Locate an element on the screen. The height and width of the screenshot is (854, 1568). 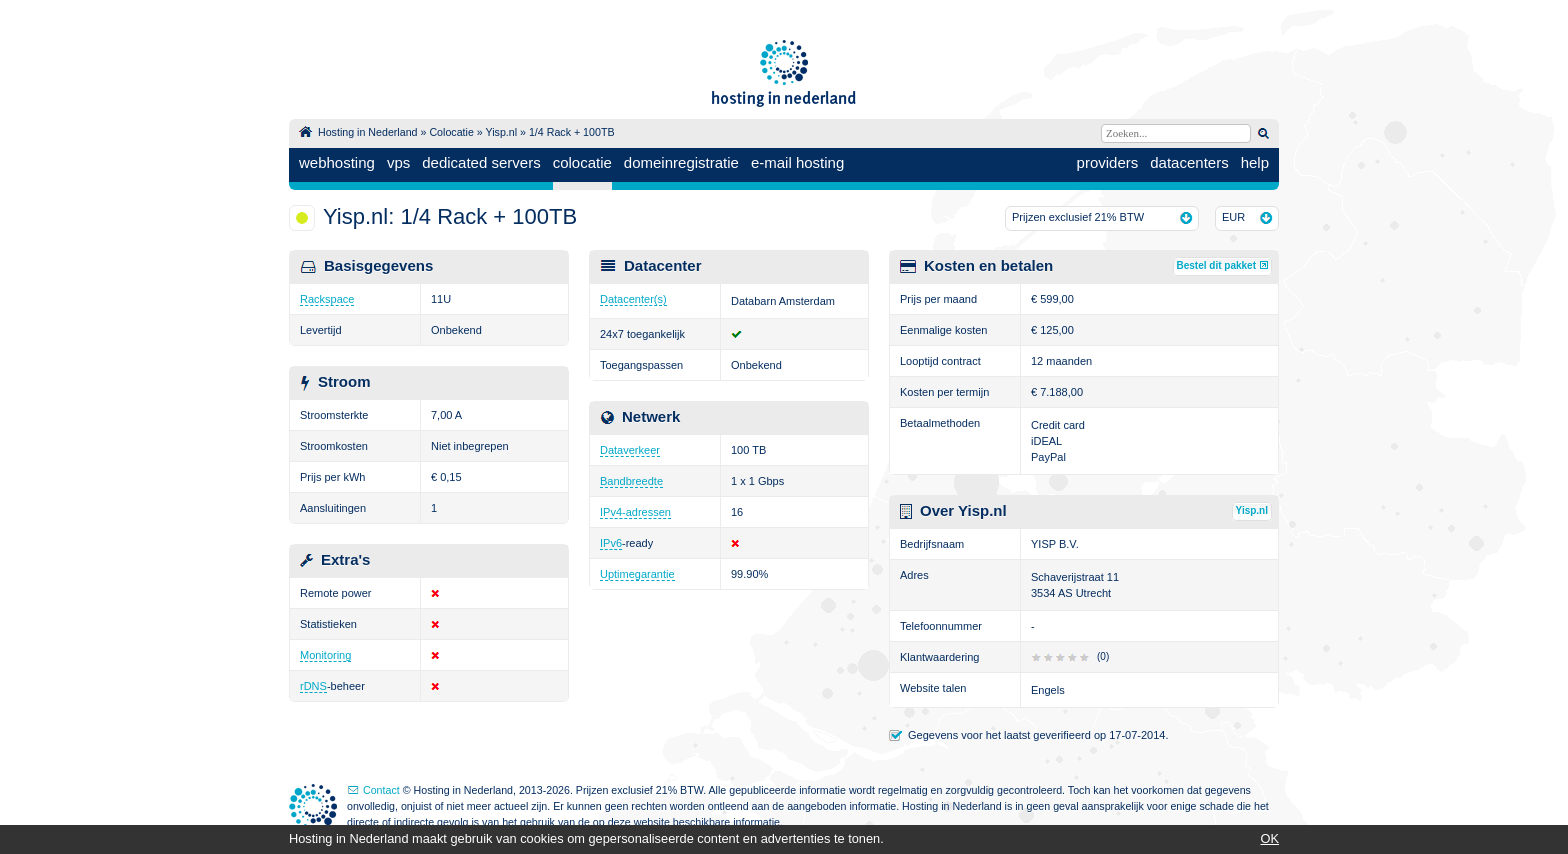
Rackspace is located at coordinates (327, 299).